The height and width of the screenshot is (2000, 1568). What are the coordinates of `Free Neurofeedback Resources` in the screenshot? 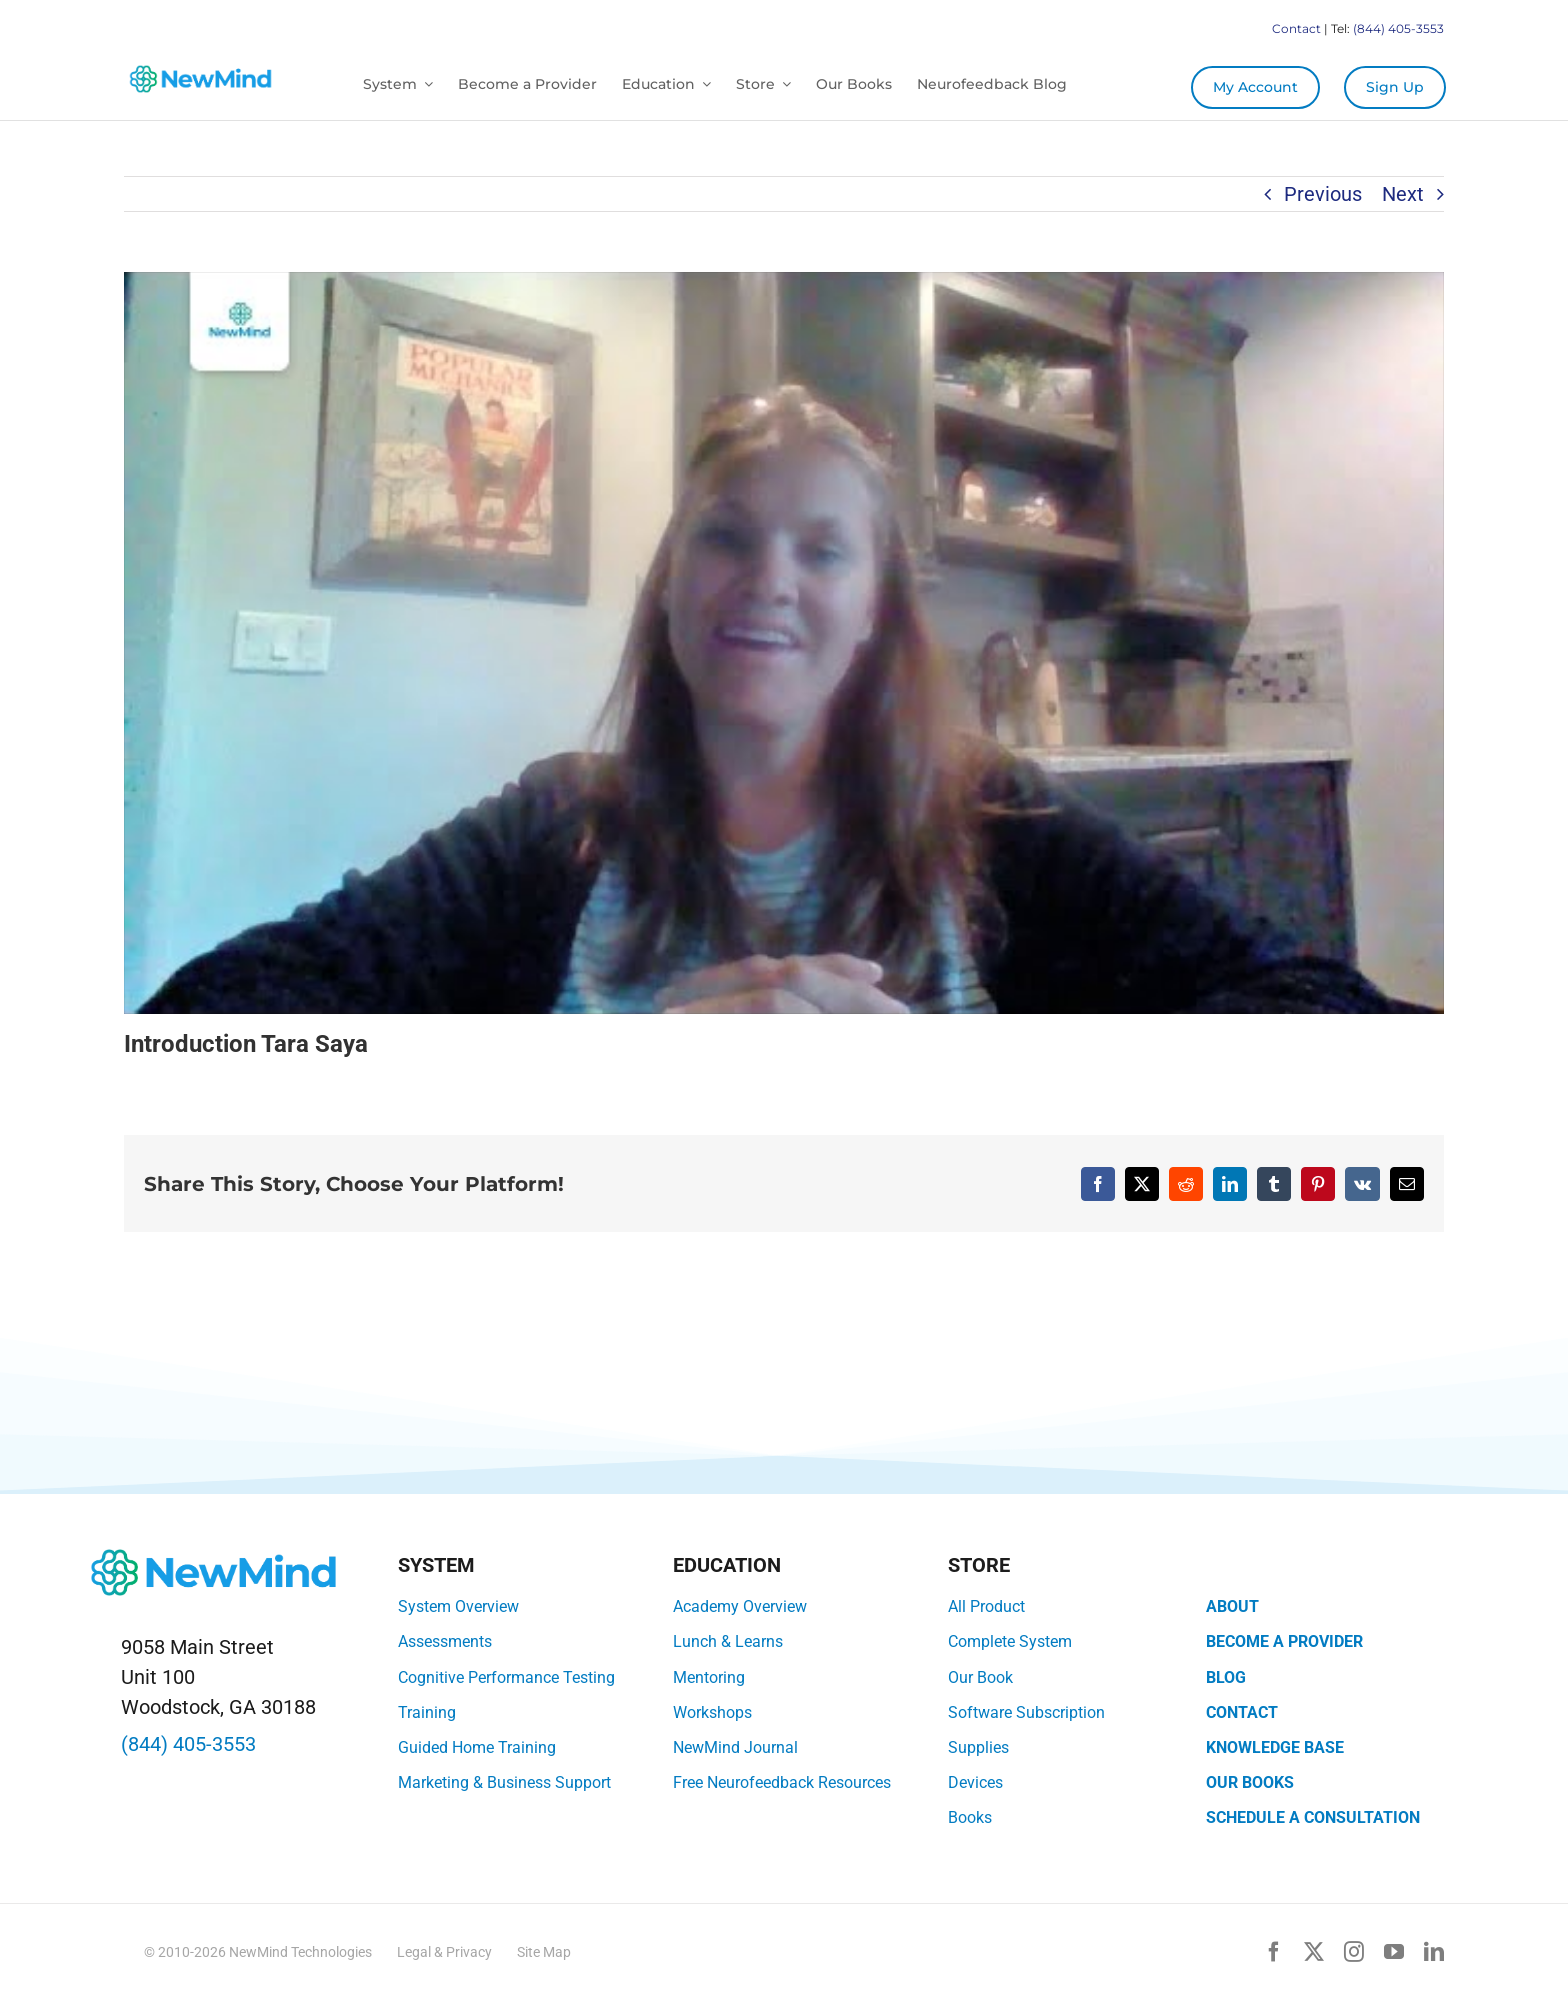 It's located at (782, 1782).